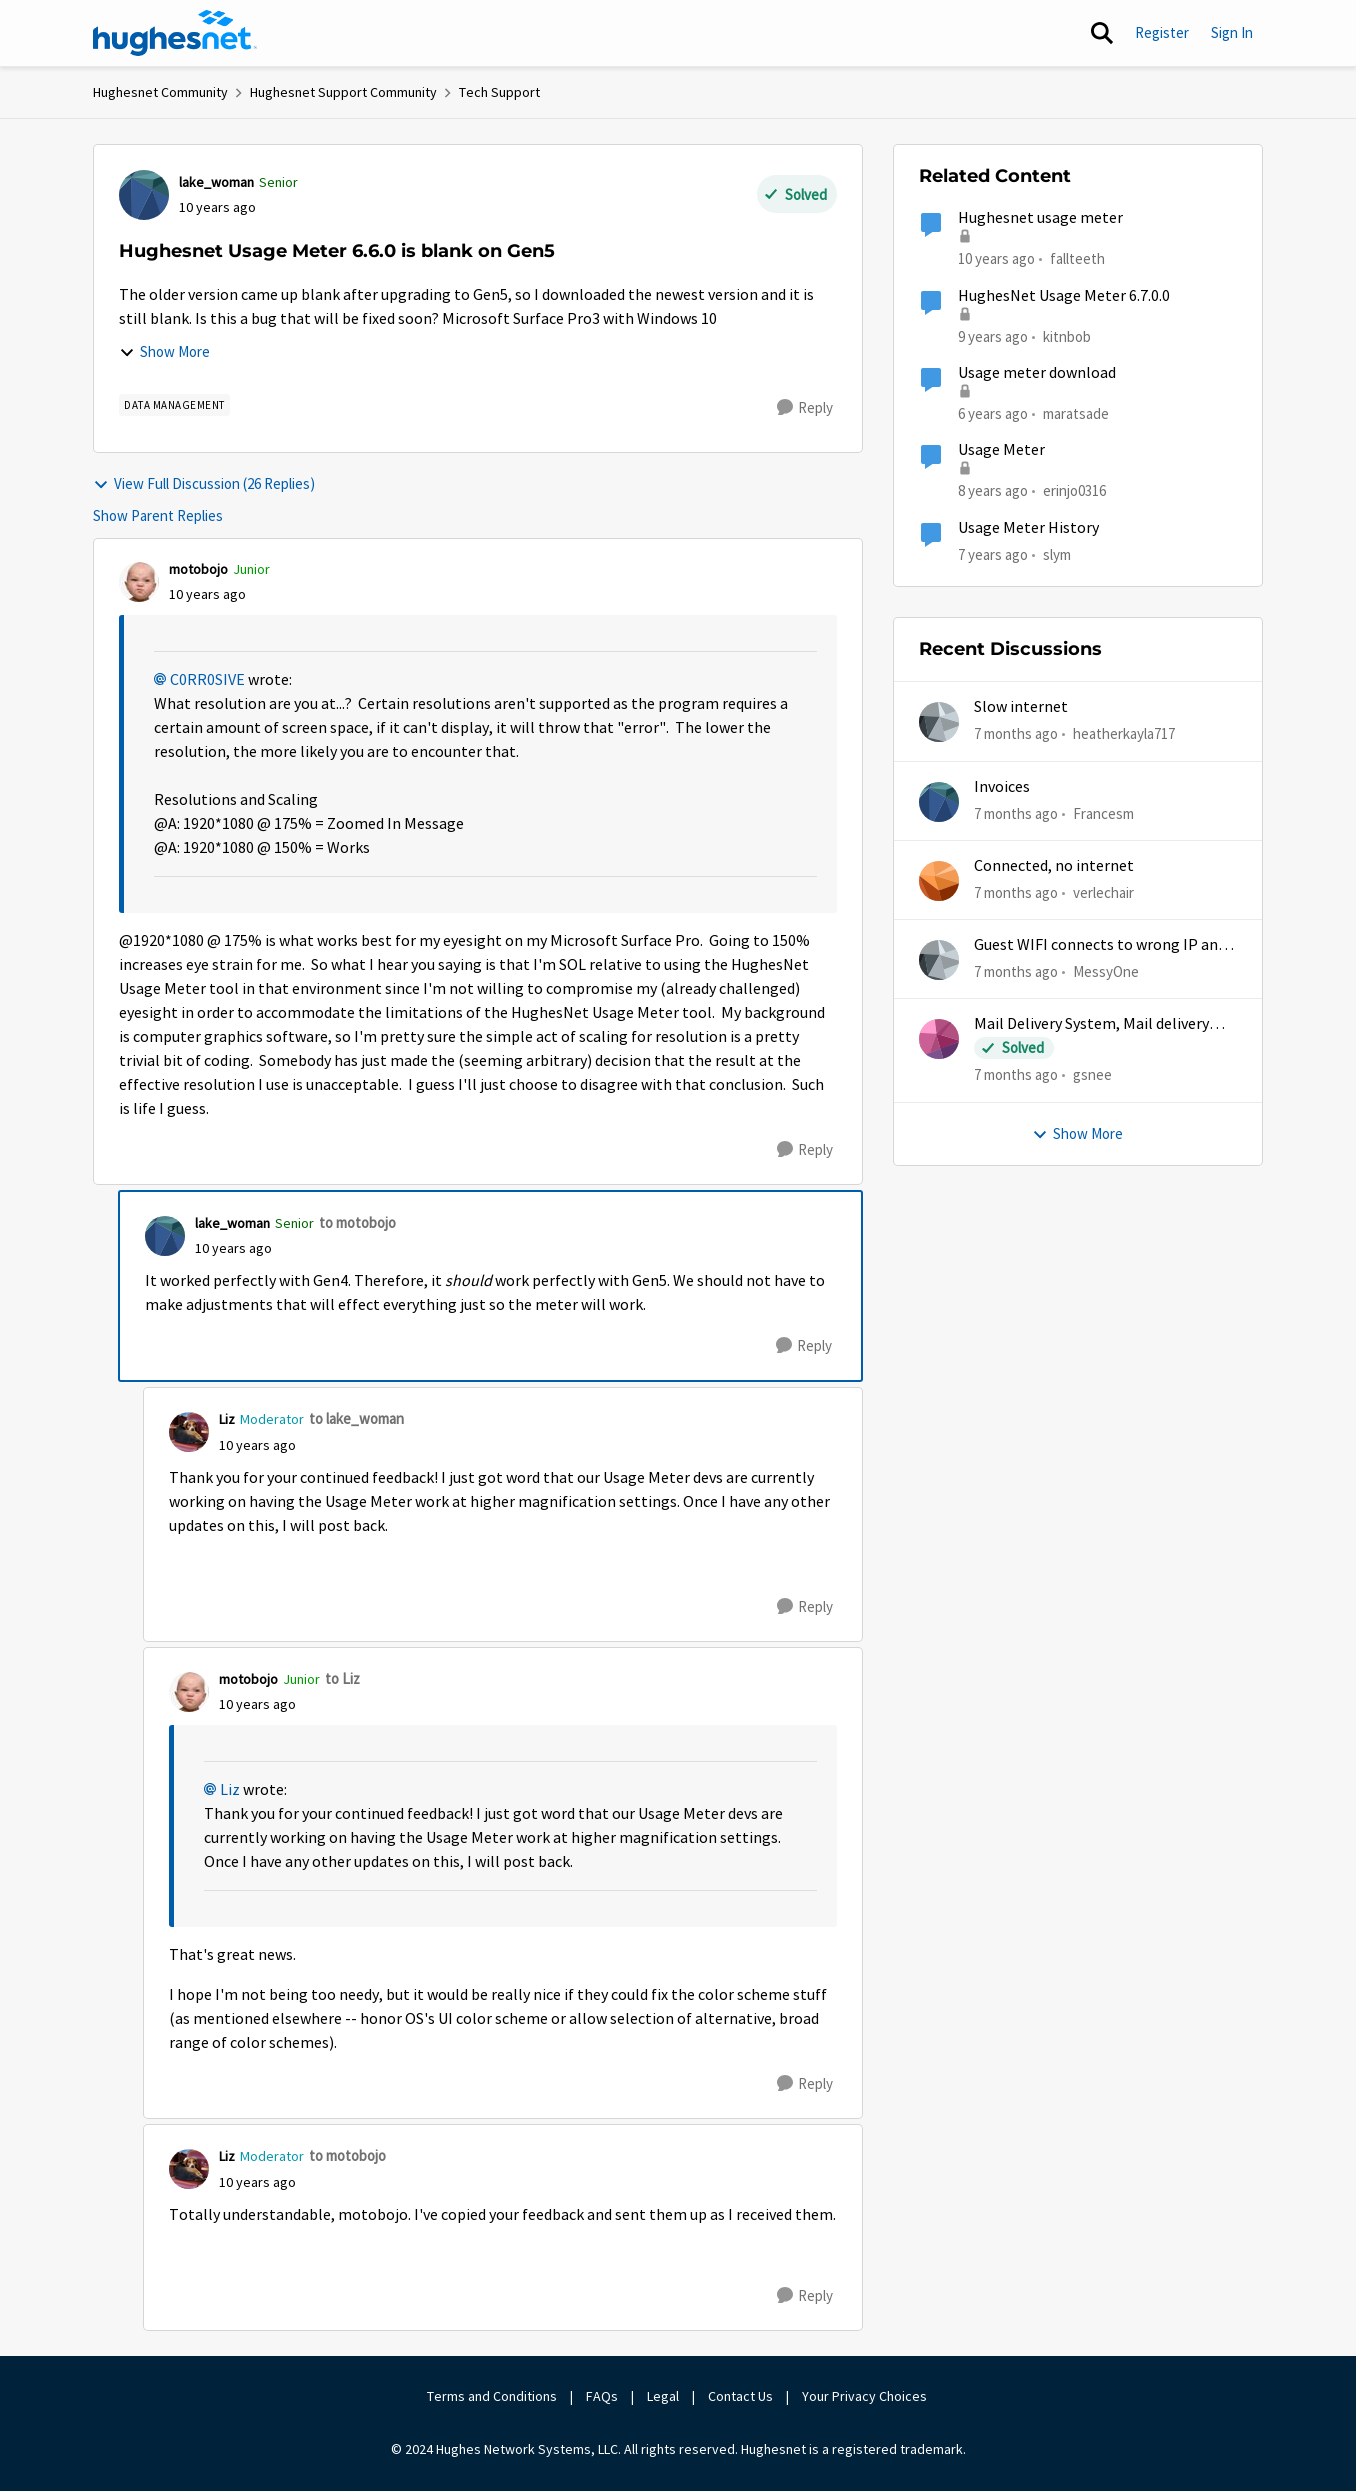 The width and height of the screenshot is (1356, 2491). I want to click on Usage Meter History, so click(1028, 528).